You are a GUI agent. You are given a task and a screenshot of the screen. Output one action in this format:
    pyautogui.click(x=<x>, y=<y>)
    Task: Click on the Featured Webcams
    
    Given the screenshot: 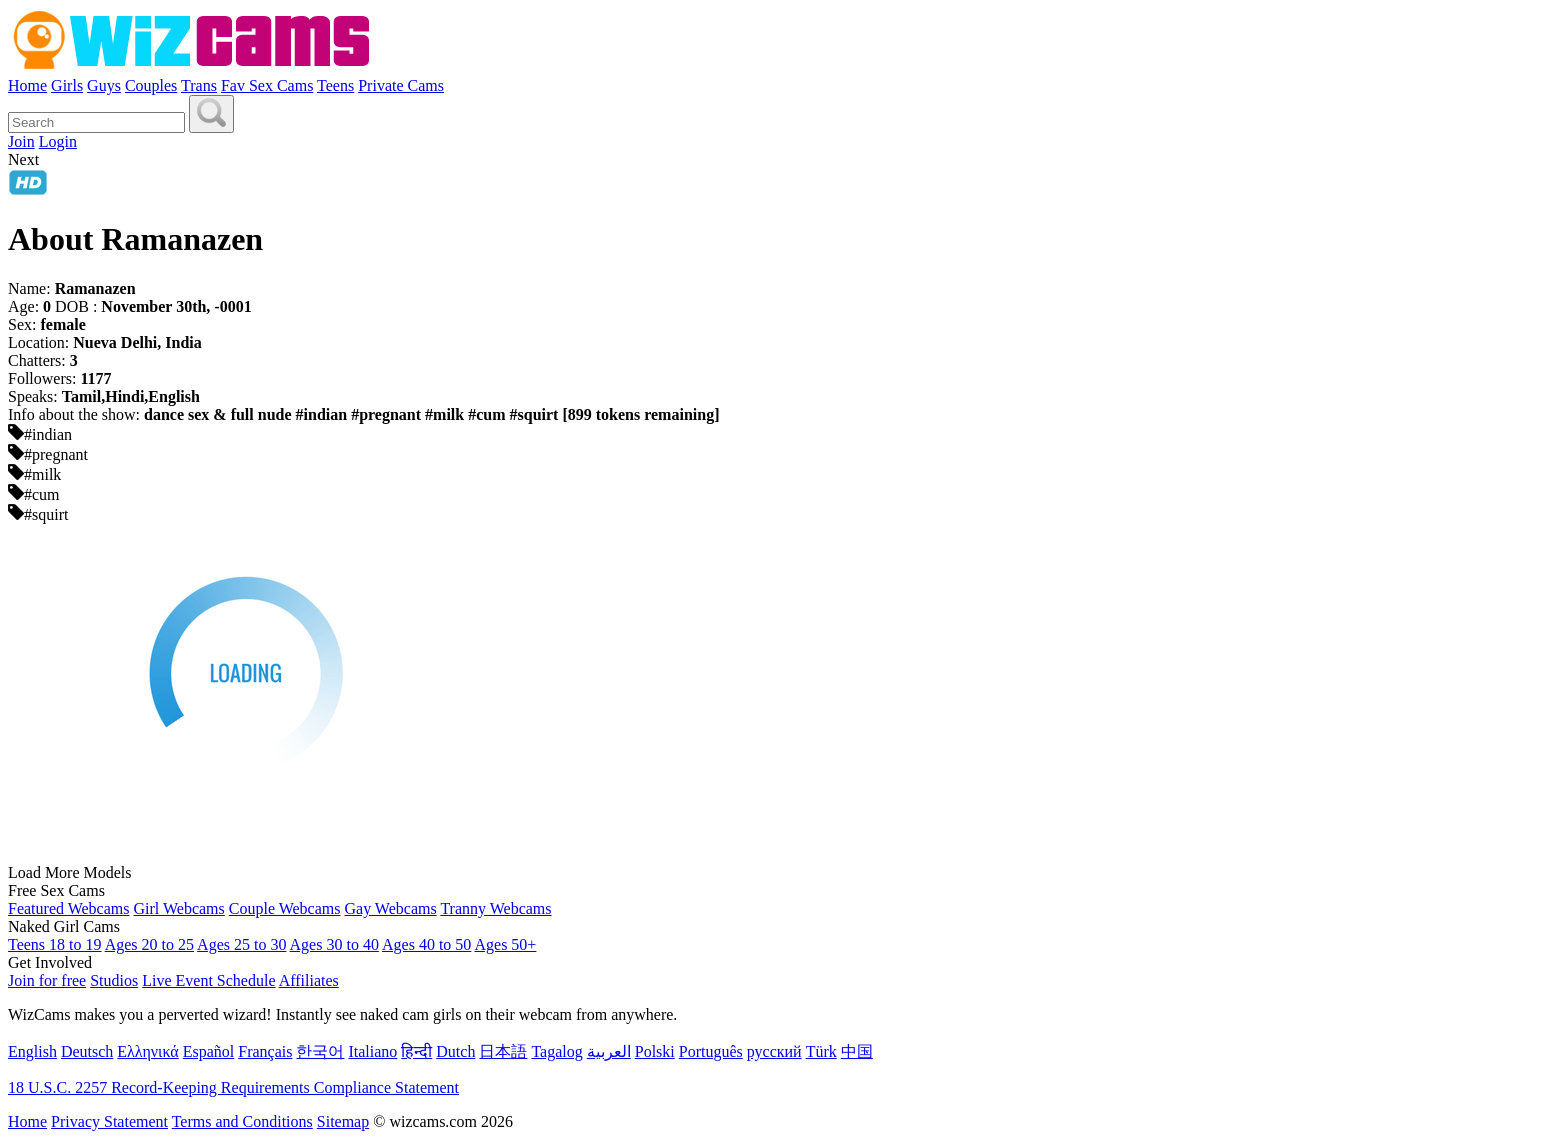 What is the action you would take?
    pyautogui.click(x=68, y=908)
    